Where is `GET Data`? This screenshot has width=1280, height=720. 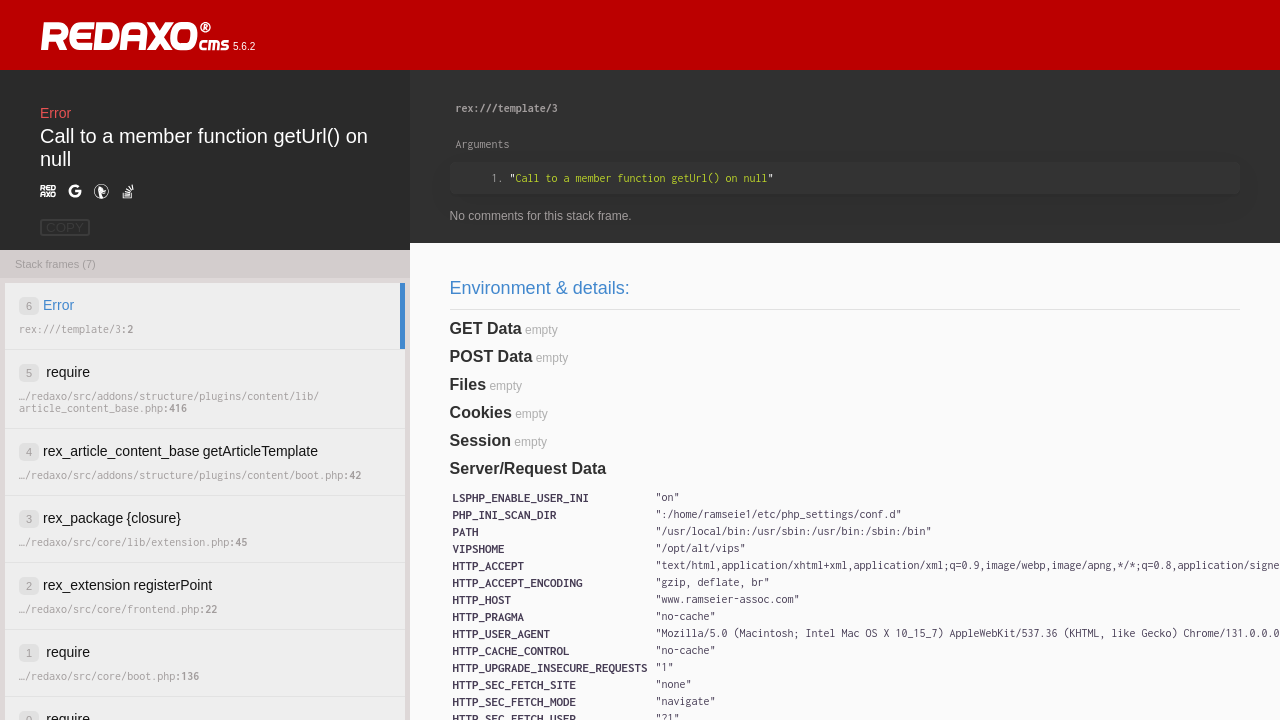 GET Data is located at coordinates (486, 328).